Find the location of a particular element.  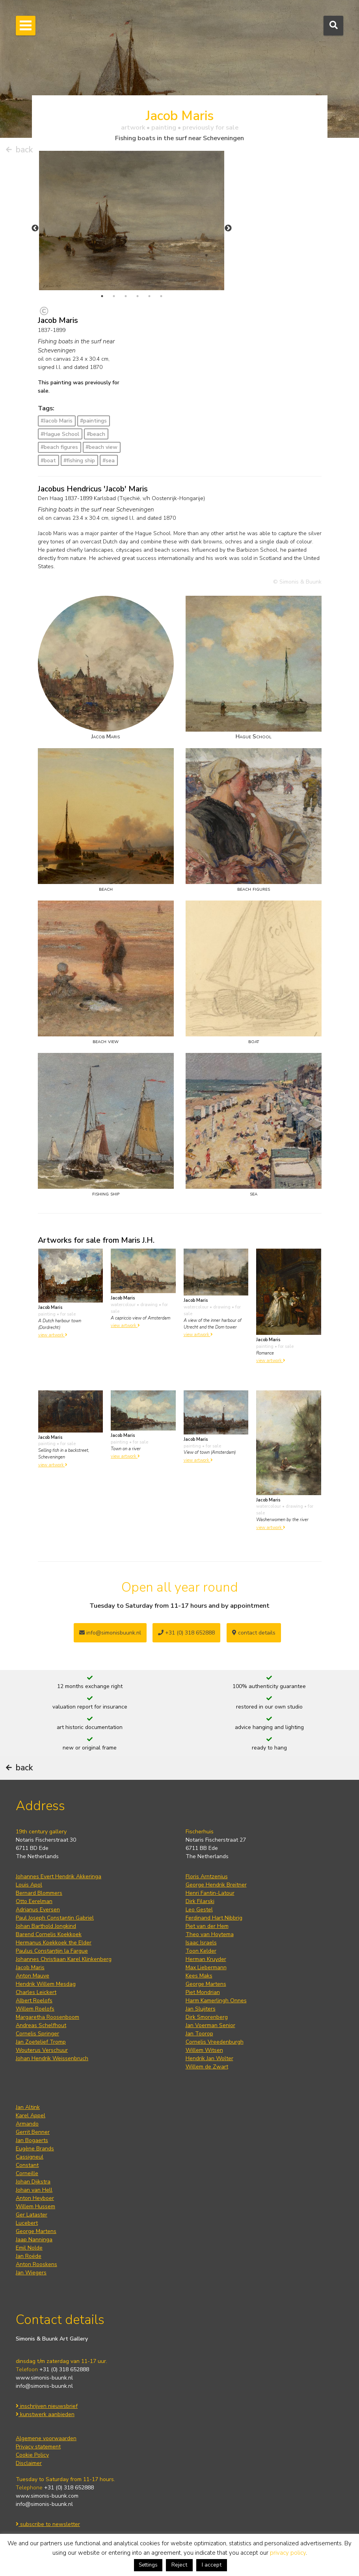

#Jacob Maris is located at coordinates (57, 420).